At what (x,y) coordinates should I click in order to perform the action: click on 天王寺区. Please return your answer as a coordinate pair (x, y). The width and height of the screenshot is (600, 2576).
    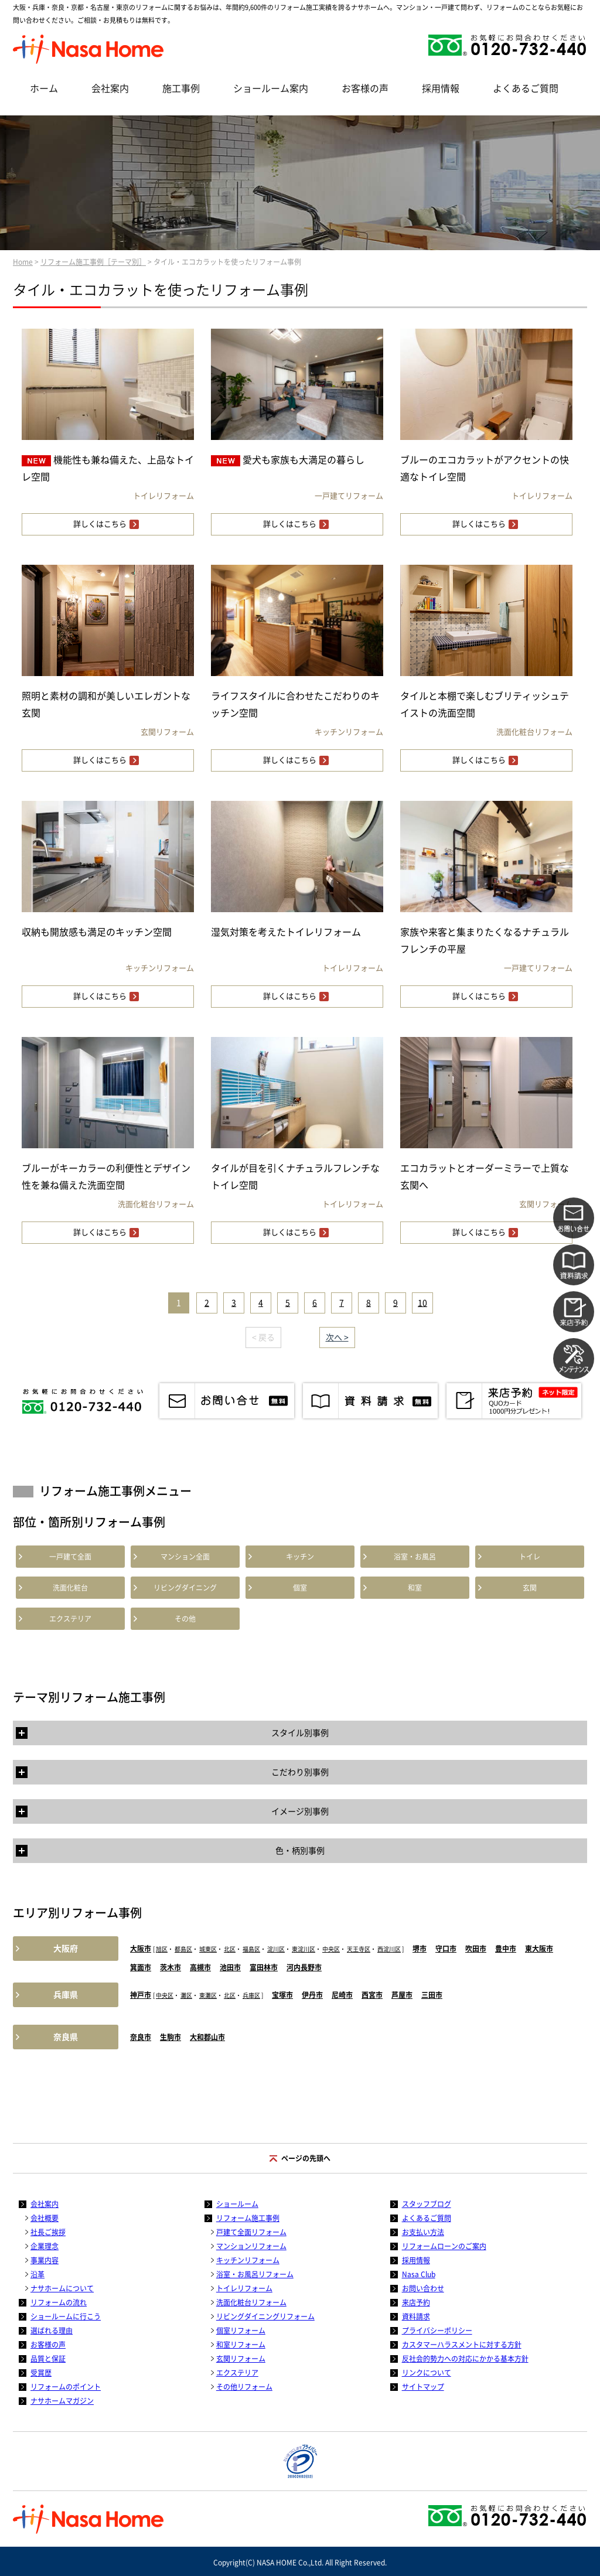
    Looking at the image, I should click on (358, 1949).